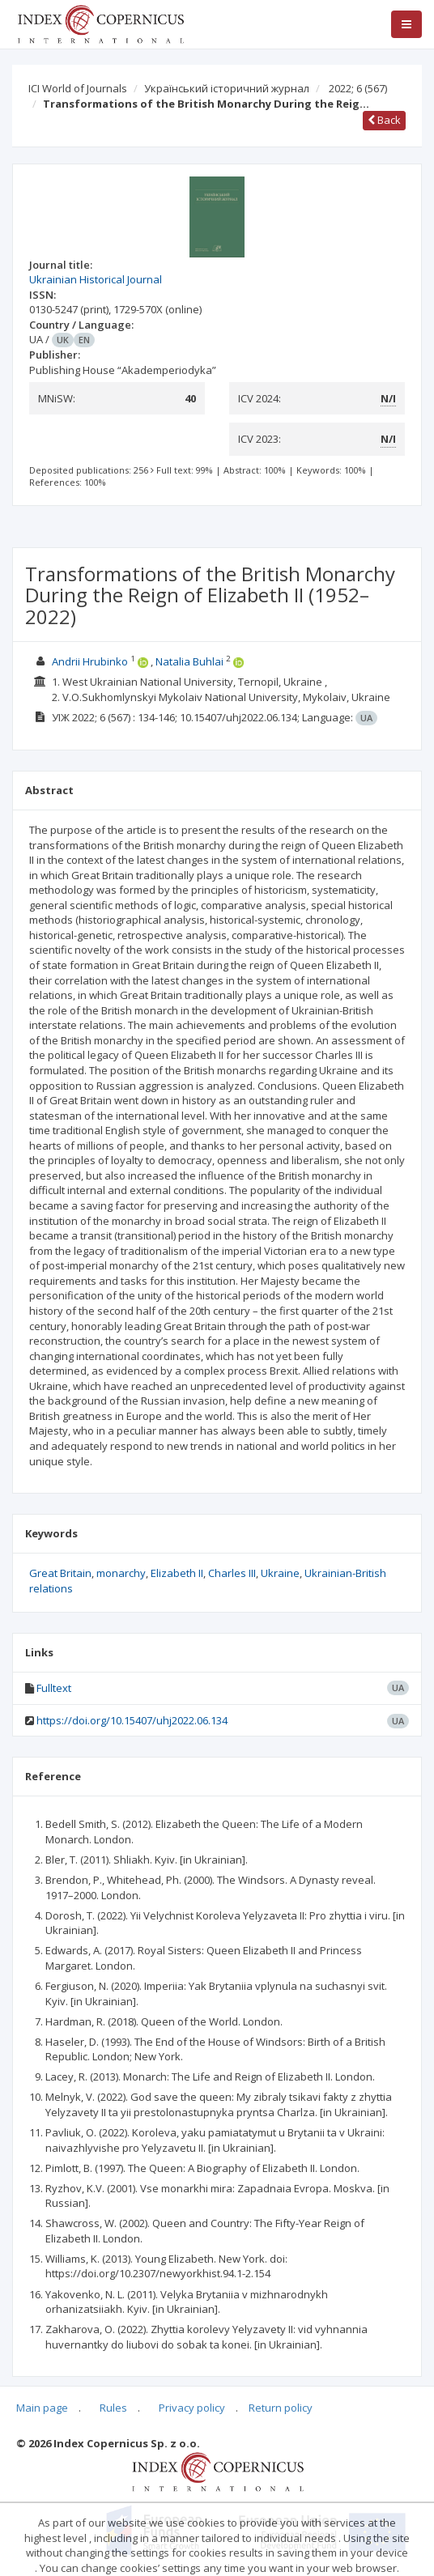 This screenshot has width=434, height=2576. Describe the element at coordinates (77, 88) in the screenshot. I see `ICI World of Journals` at that location.